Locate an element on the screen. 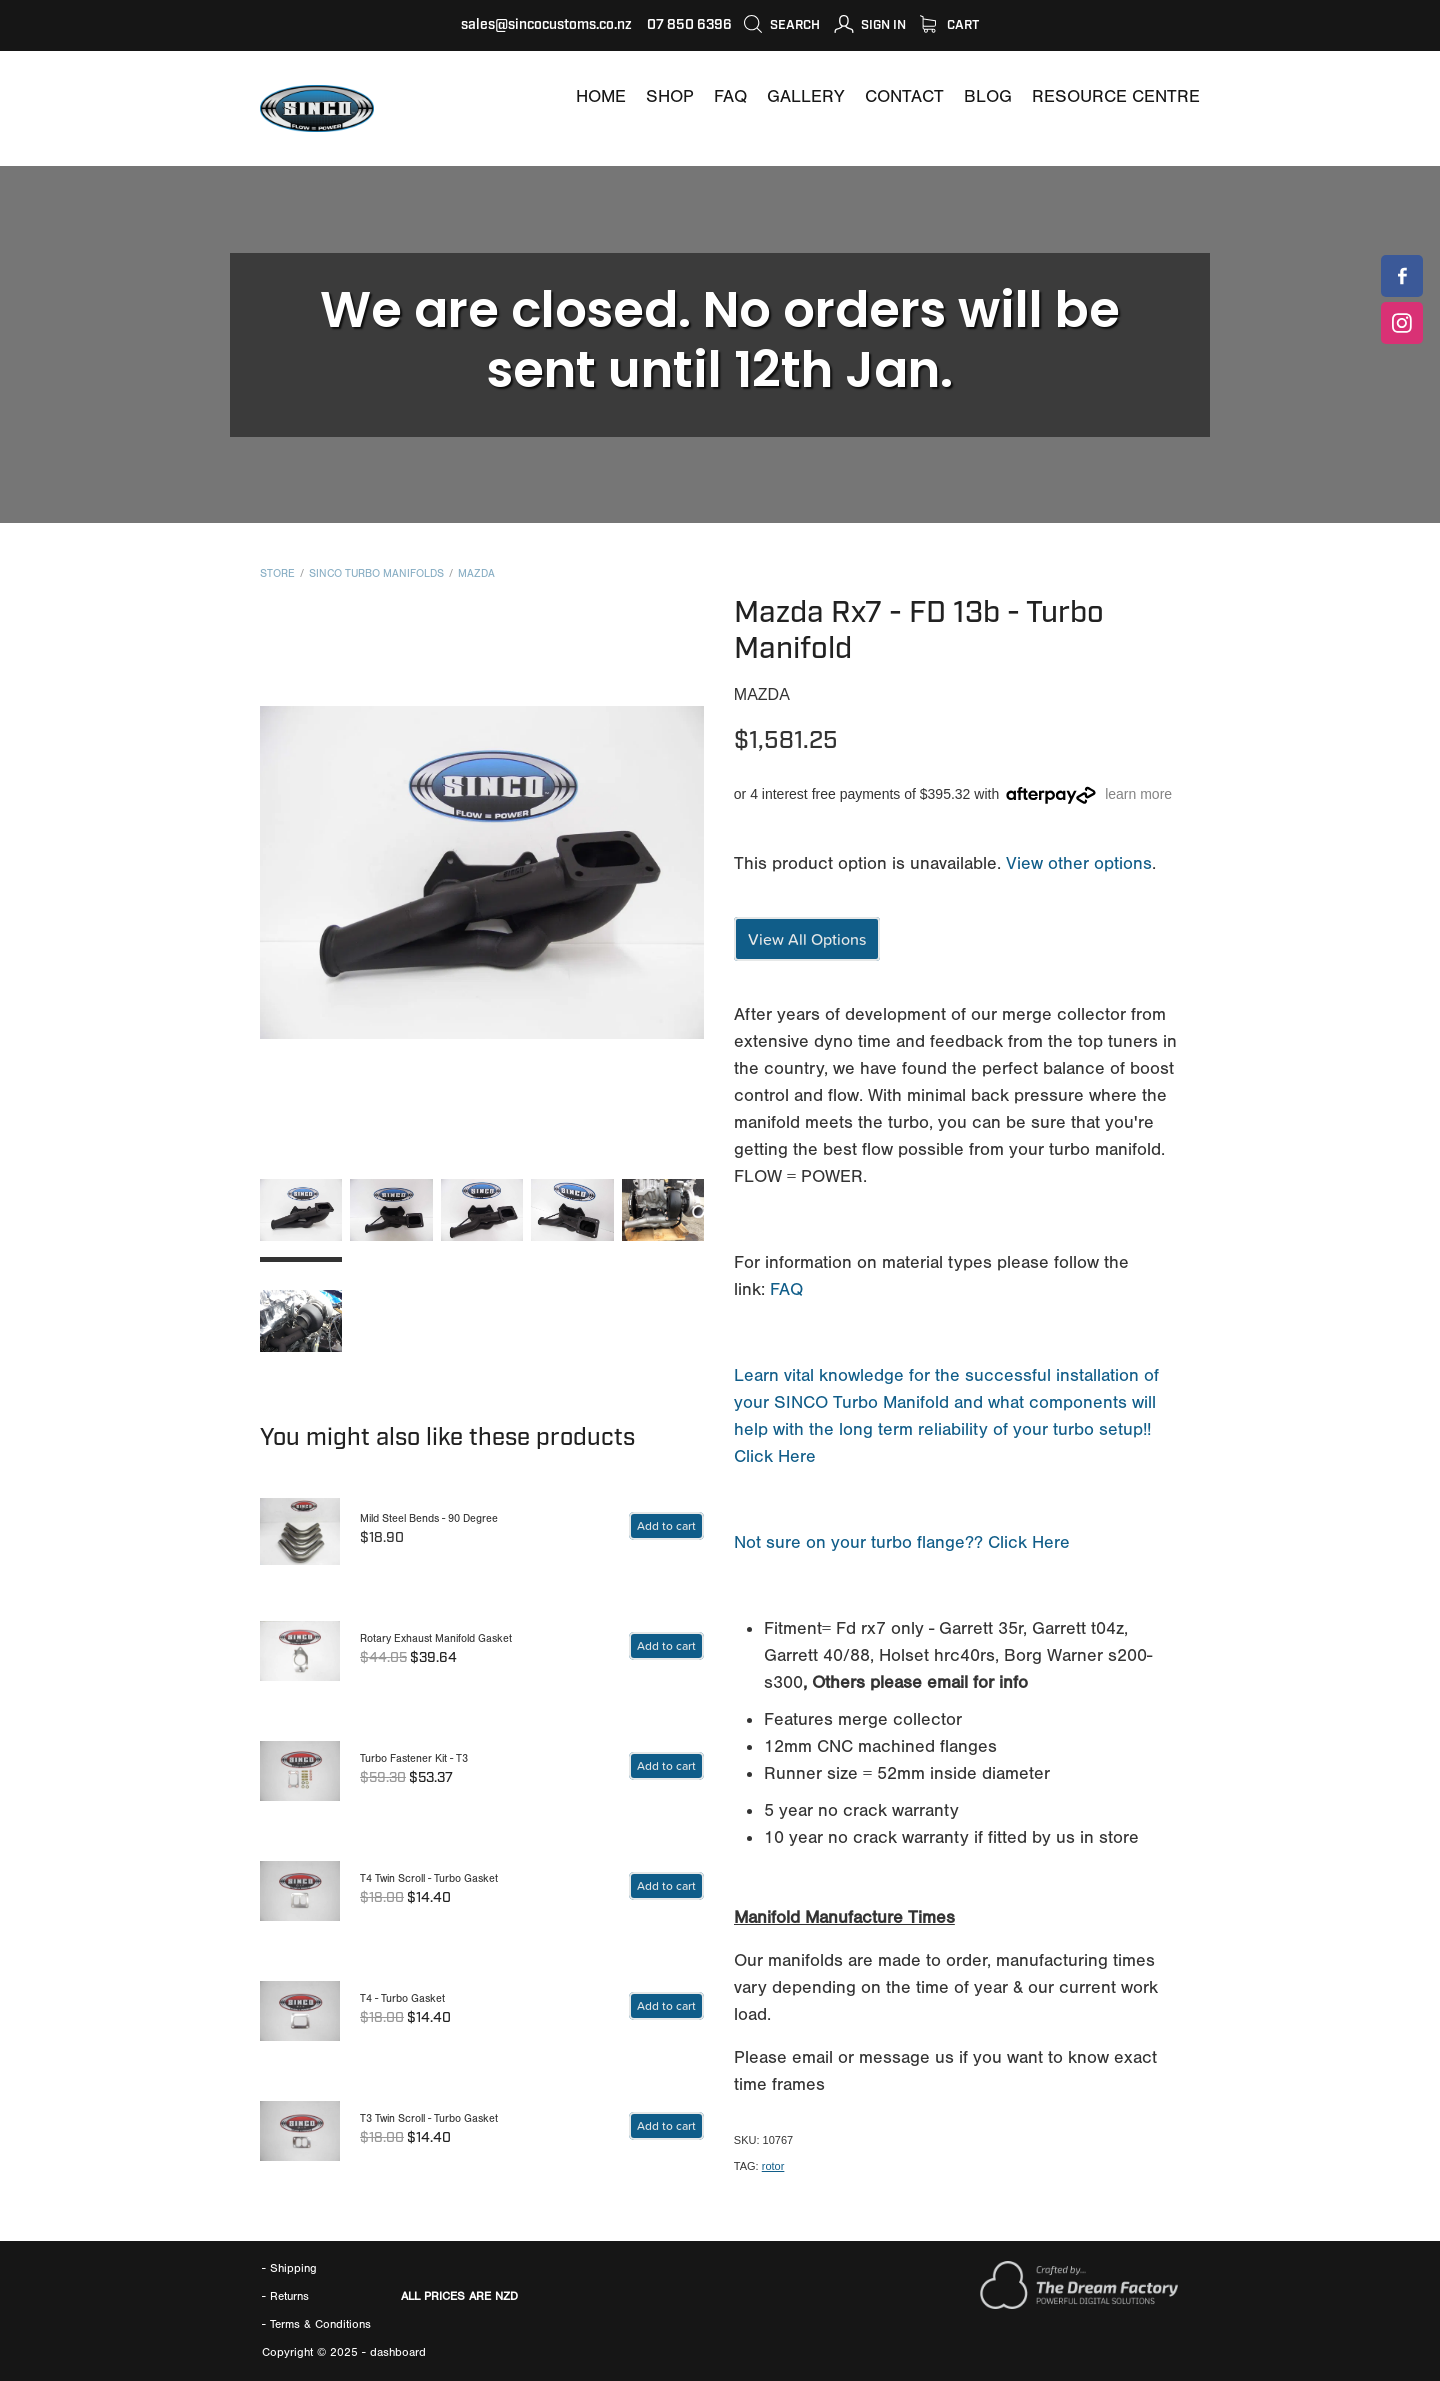 This screenshot has width=1440, height=2381. [MY ACCOUNT] is located at coordinates (870, 25).